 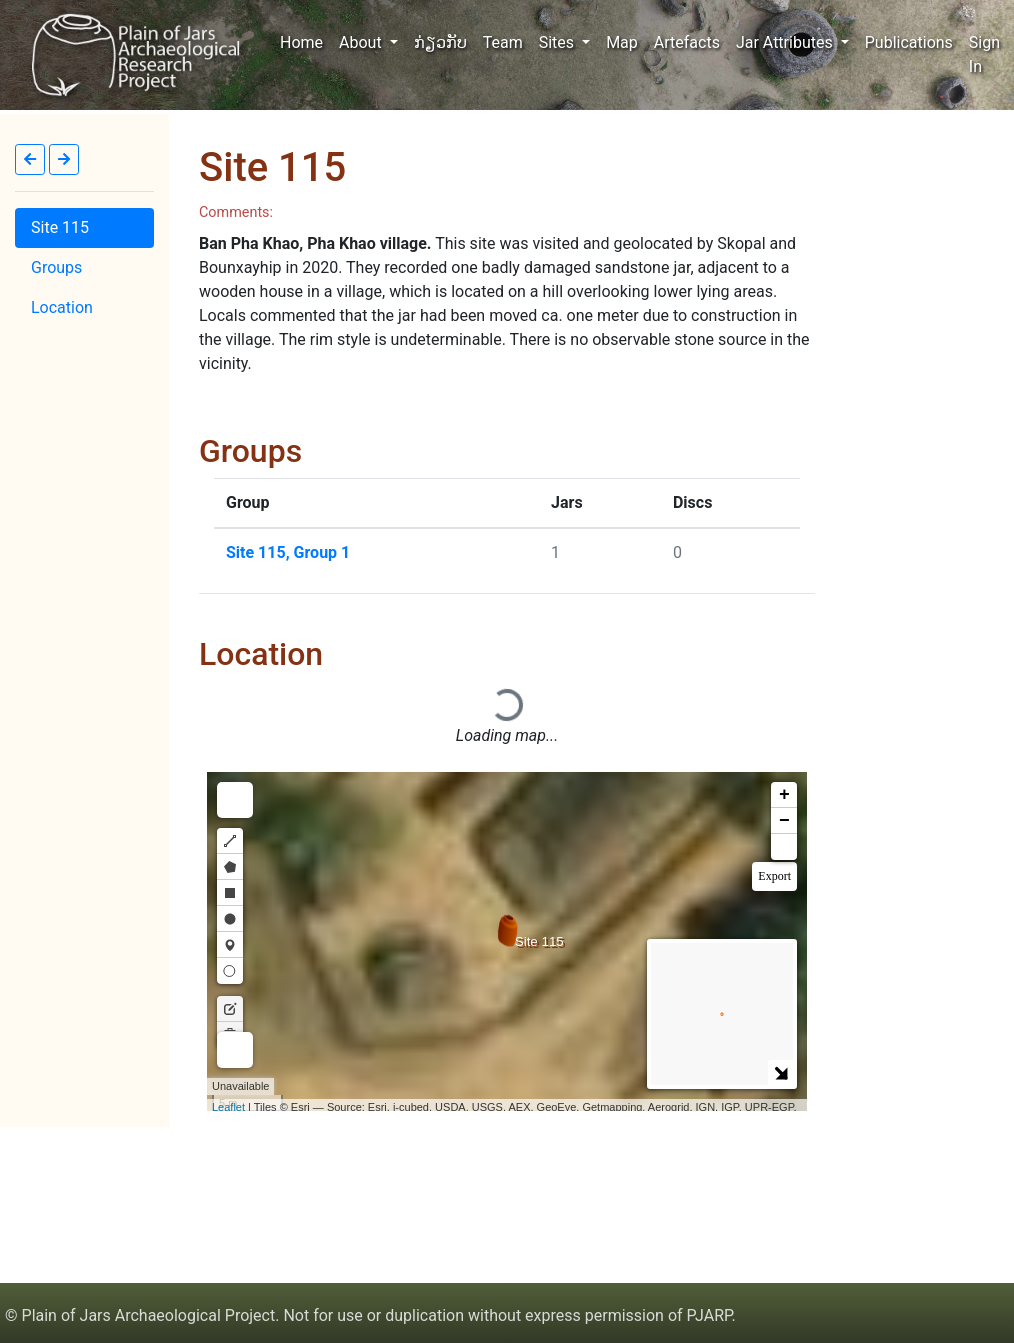 What do you see at coordinates (62, 307) in the screenshot?
I see `Location` at bounding box center [62, 307].